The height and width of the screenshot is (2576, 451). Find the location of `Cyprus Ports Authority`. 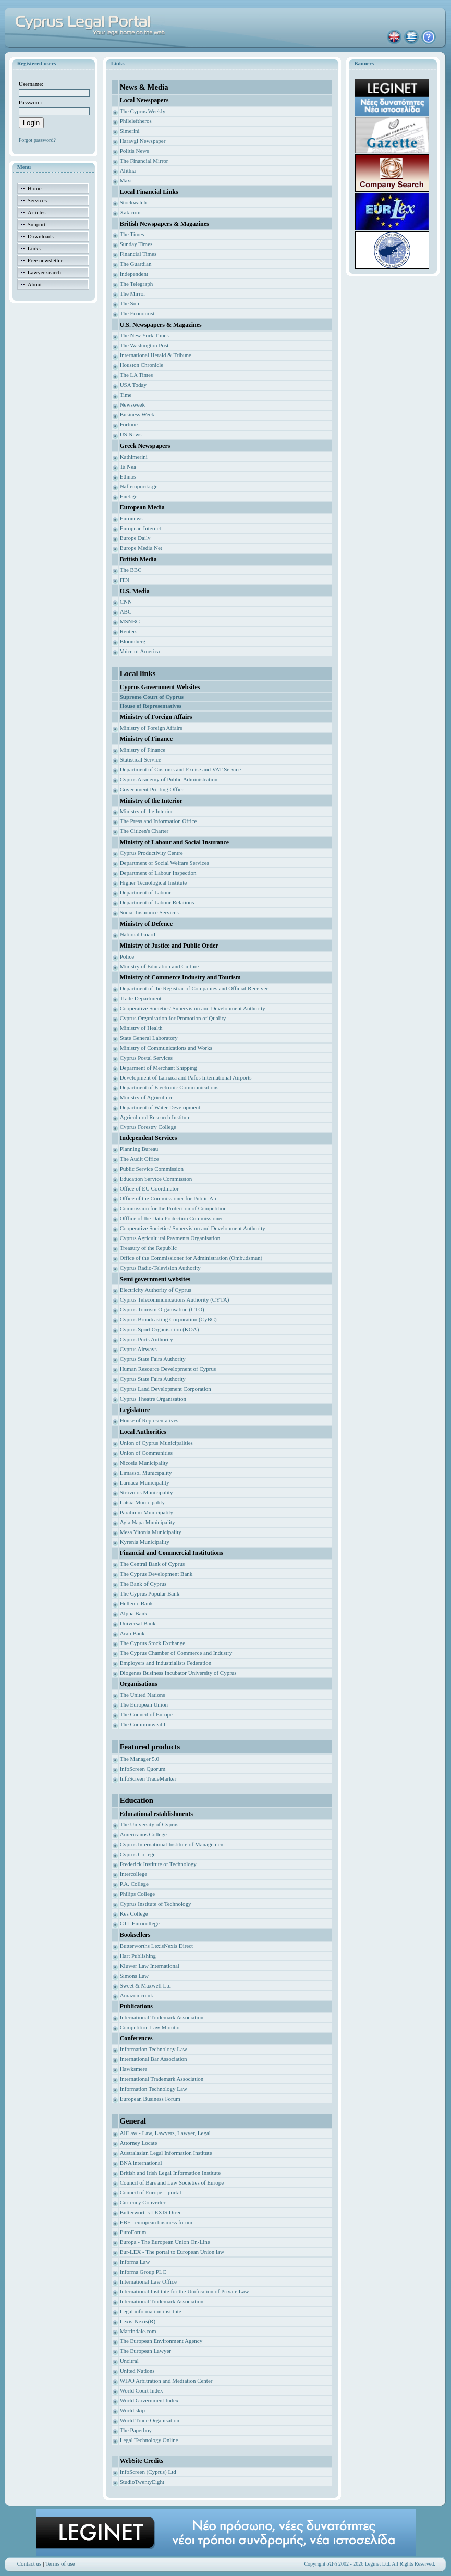

Cyprus Ports Authority is located at coordinates (146, 1339).